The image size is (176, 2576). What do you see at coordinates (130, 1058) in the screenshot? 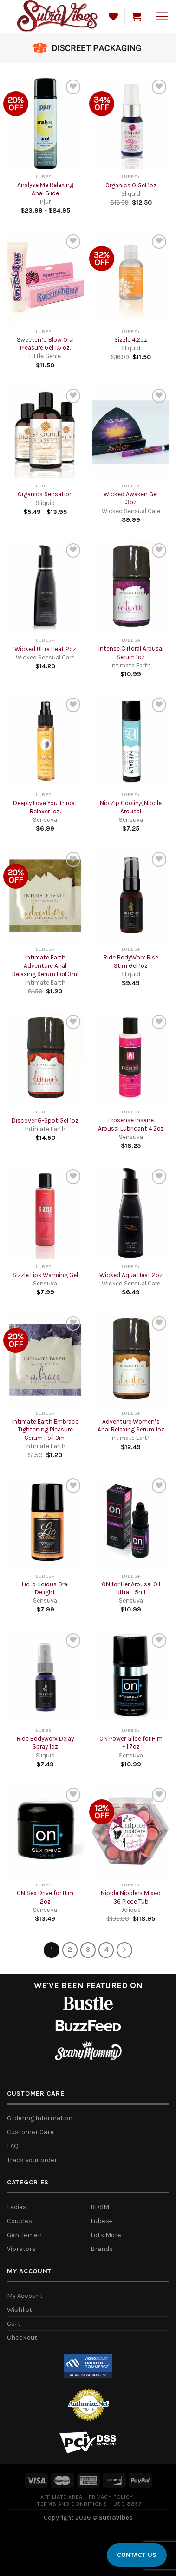
I see `[Erosense Insane Arousal Lubricant 4.2oz]` at bounding box center [130, 1058].